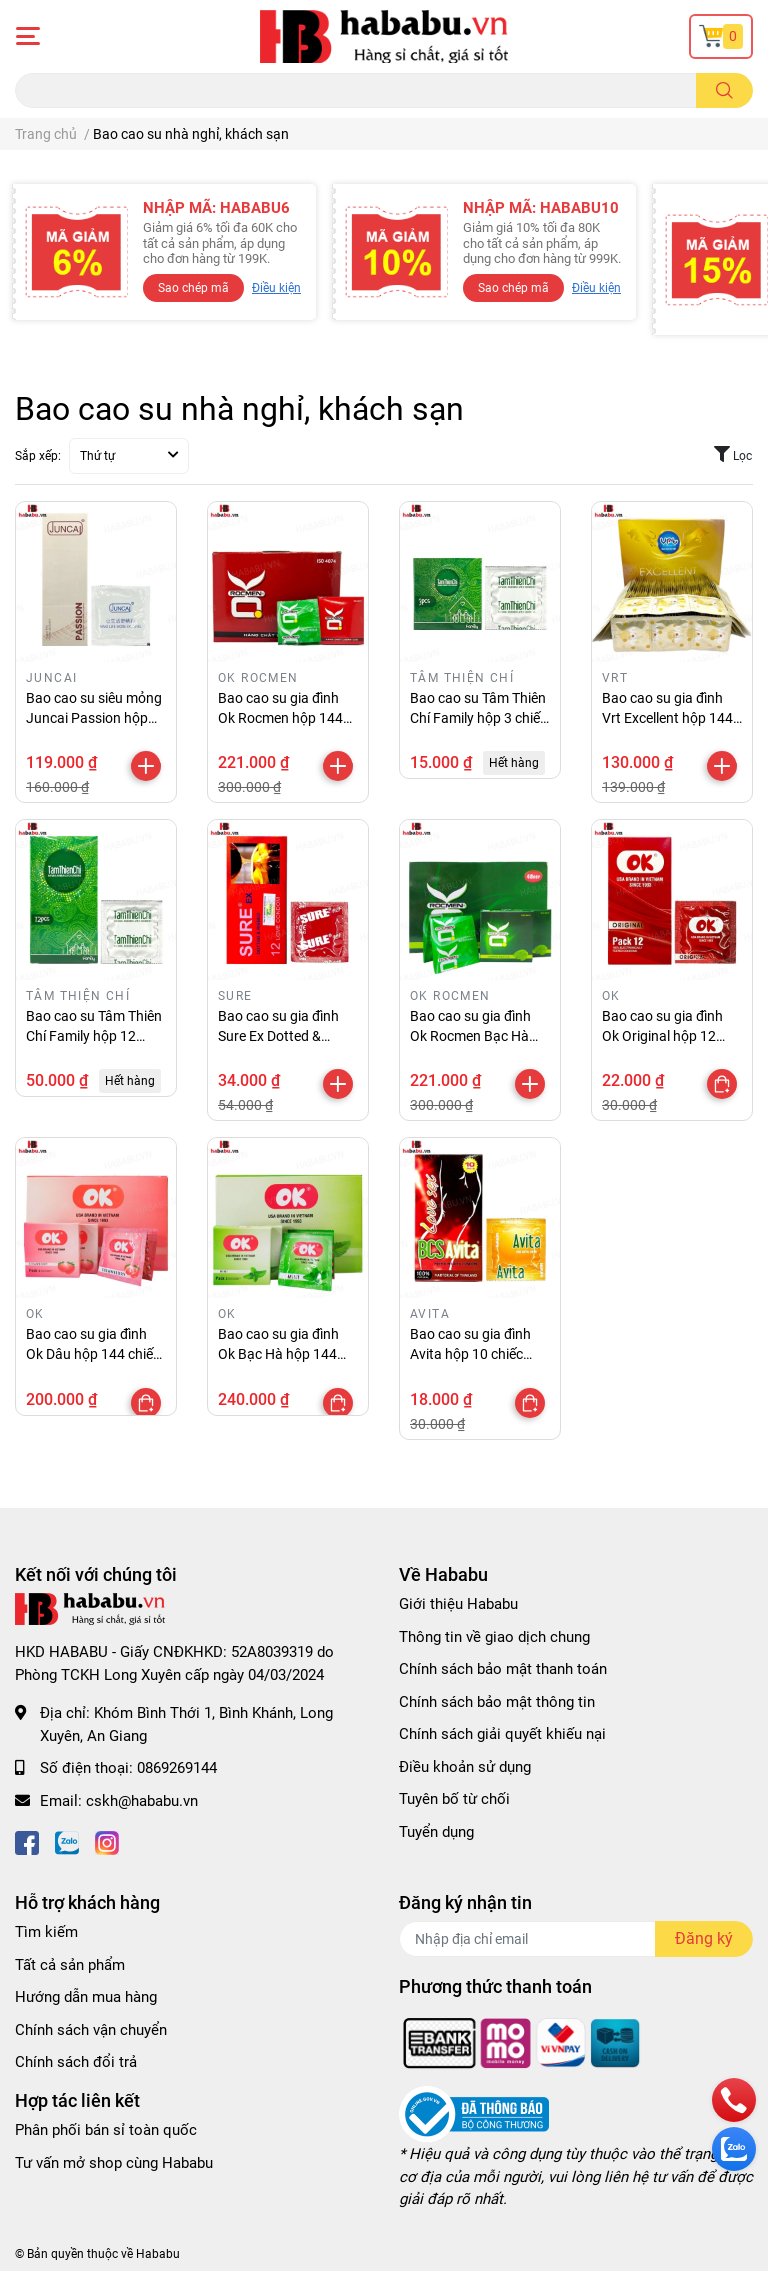 The height and width of the screenshot is (2271, 768). Describe the element at coordinates (76, 2062) in the screenshot. I see `Chính sách đổi trả` at that location.